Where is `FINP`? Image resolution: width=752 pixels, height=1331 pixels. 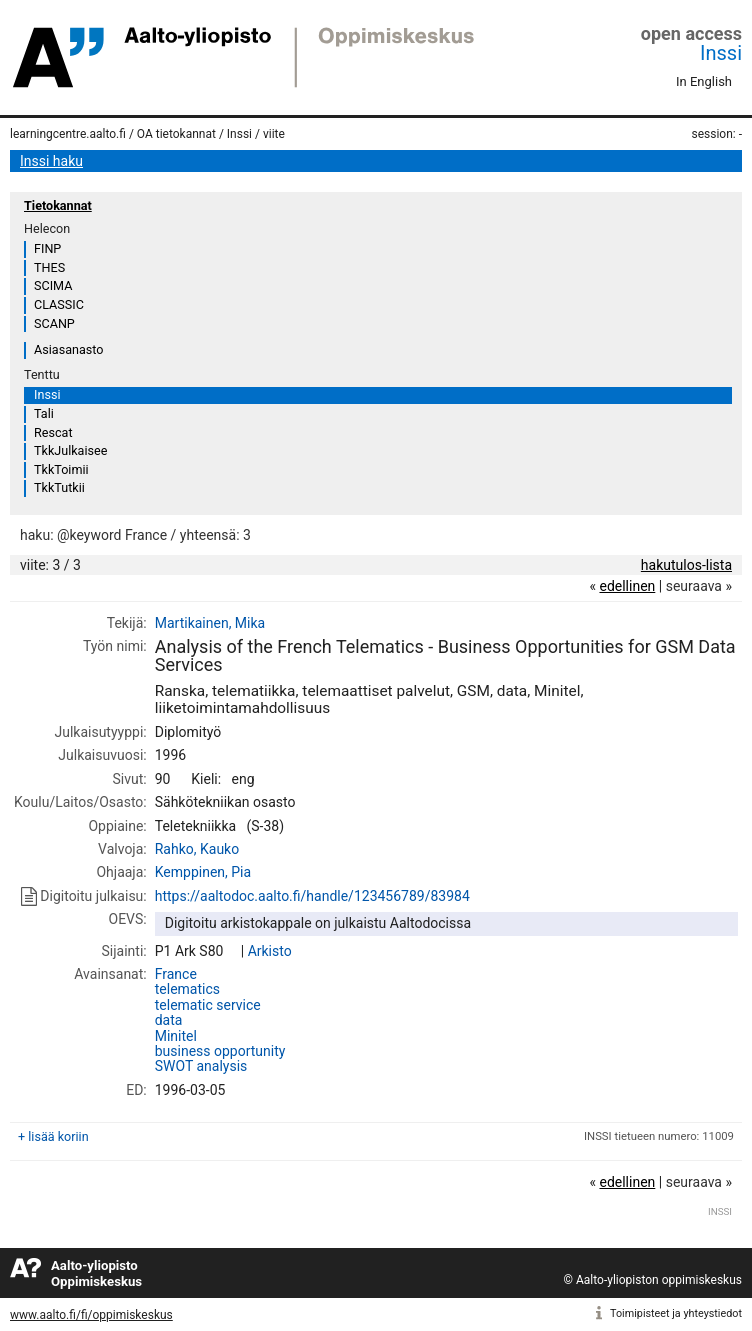 FINP is located at coordinates (47, 248).